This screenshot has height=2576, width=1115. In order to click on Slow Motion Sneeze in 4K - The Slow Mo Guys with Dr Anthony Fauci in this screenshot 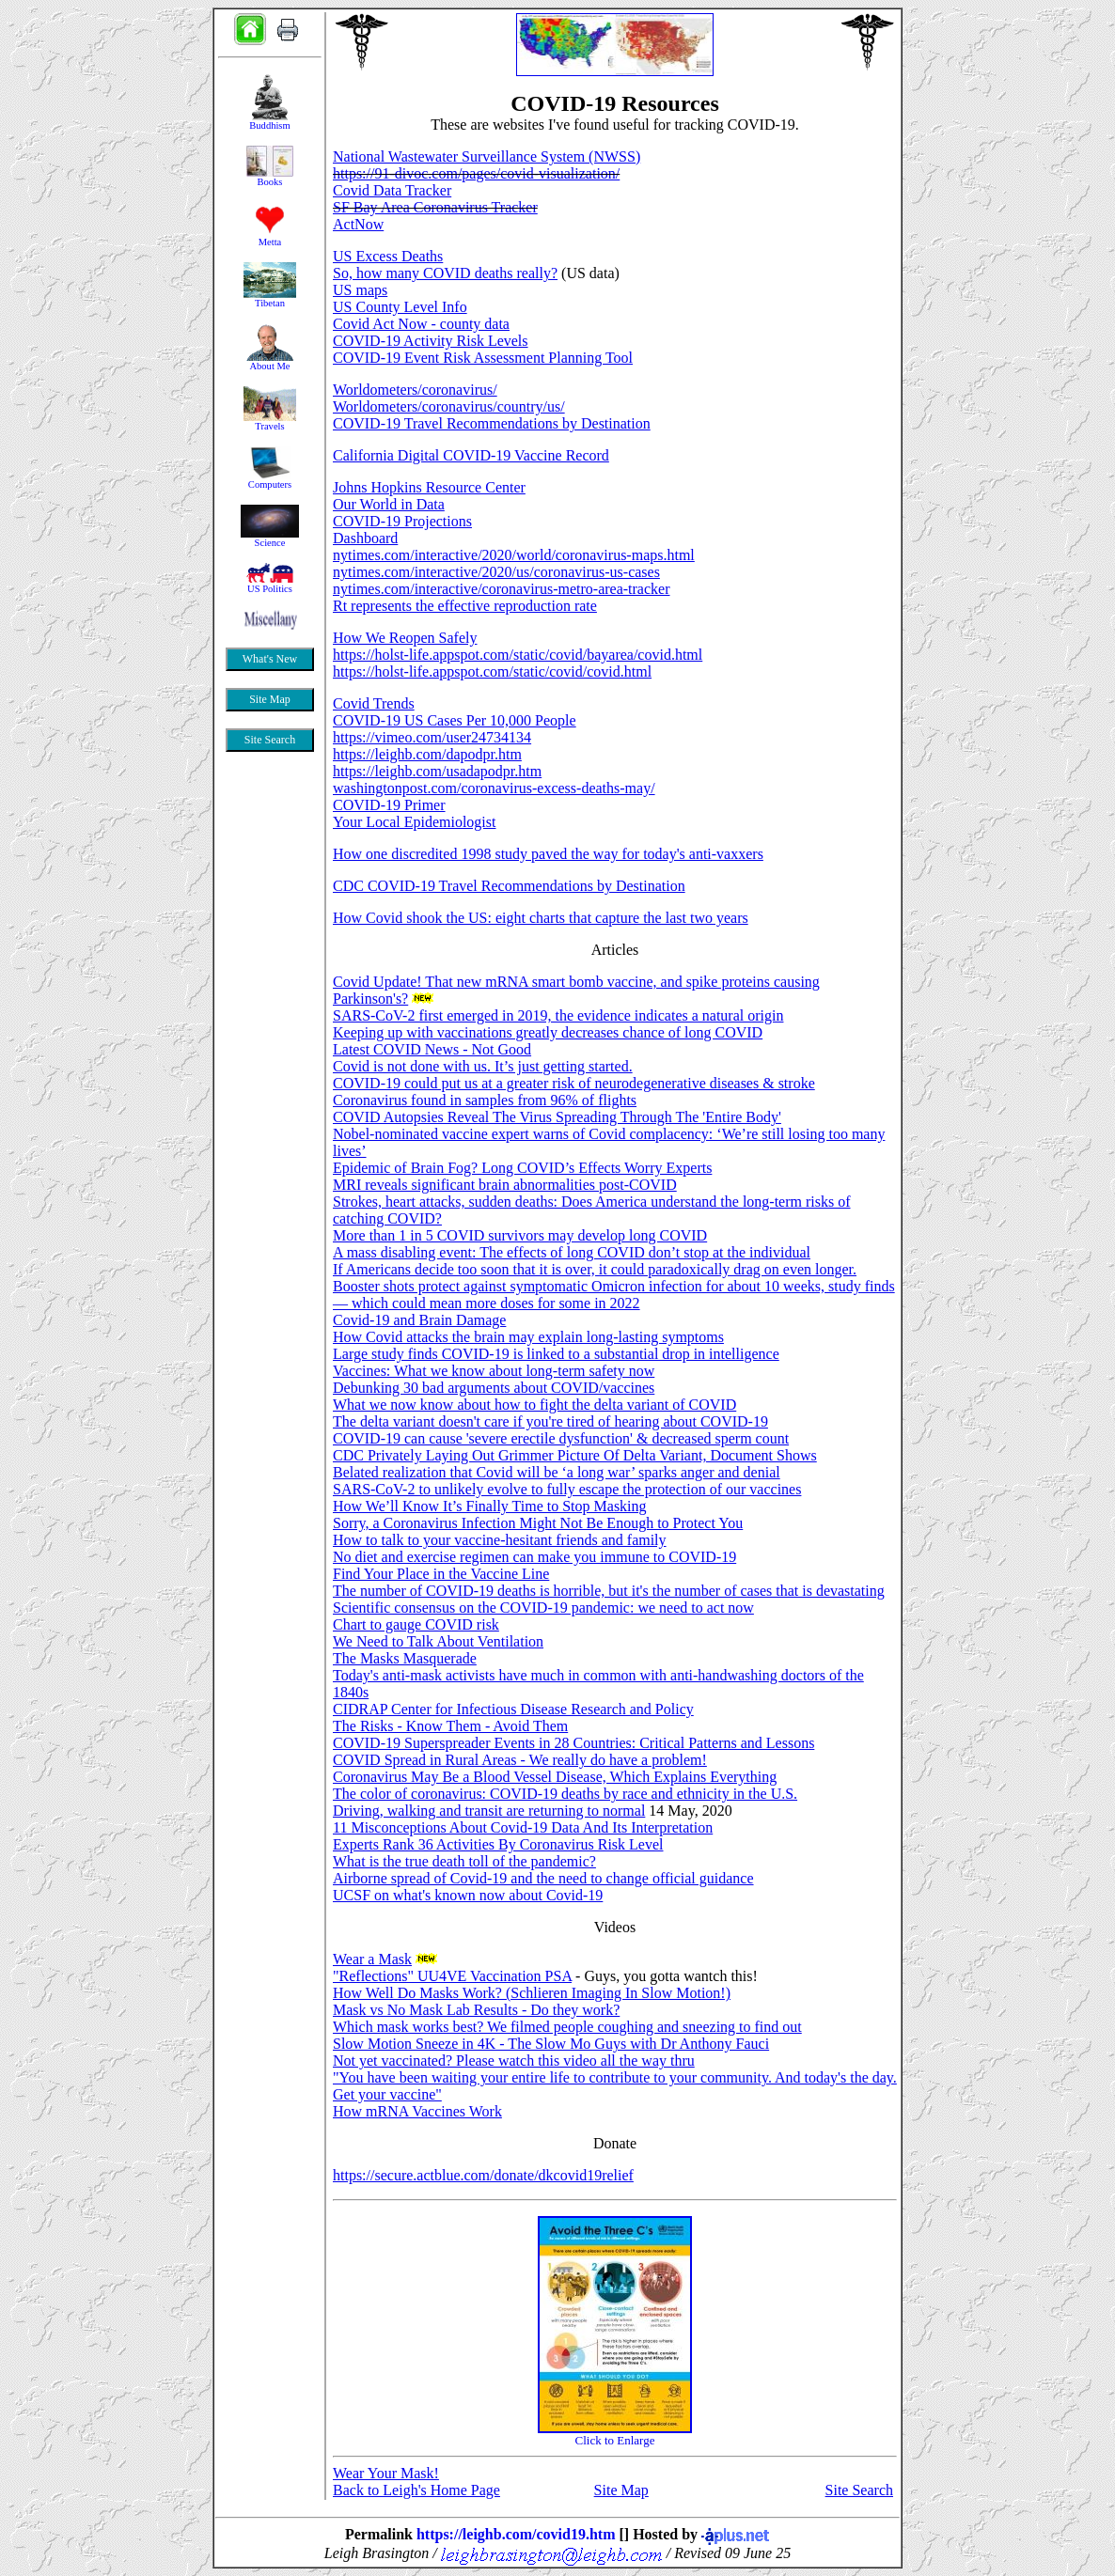, I will do `click(551, 2044)`.